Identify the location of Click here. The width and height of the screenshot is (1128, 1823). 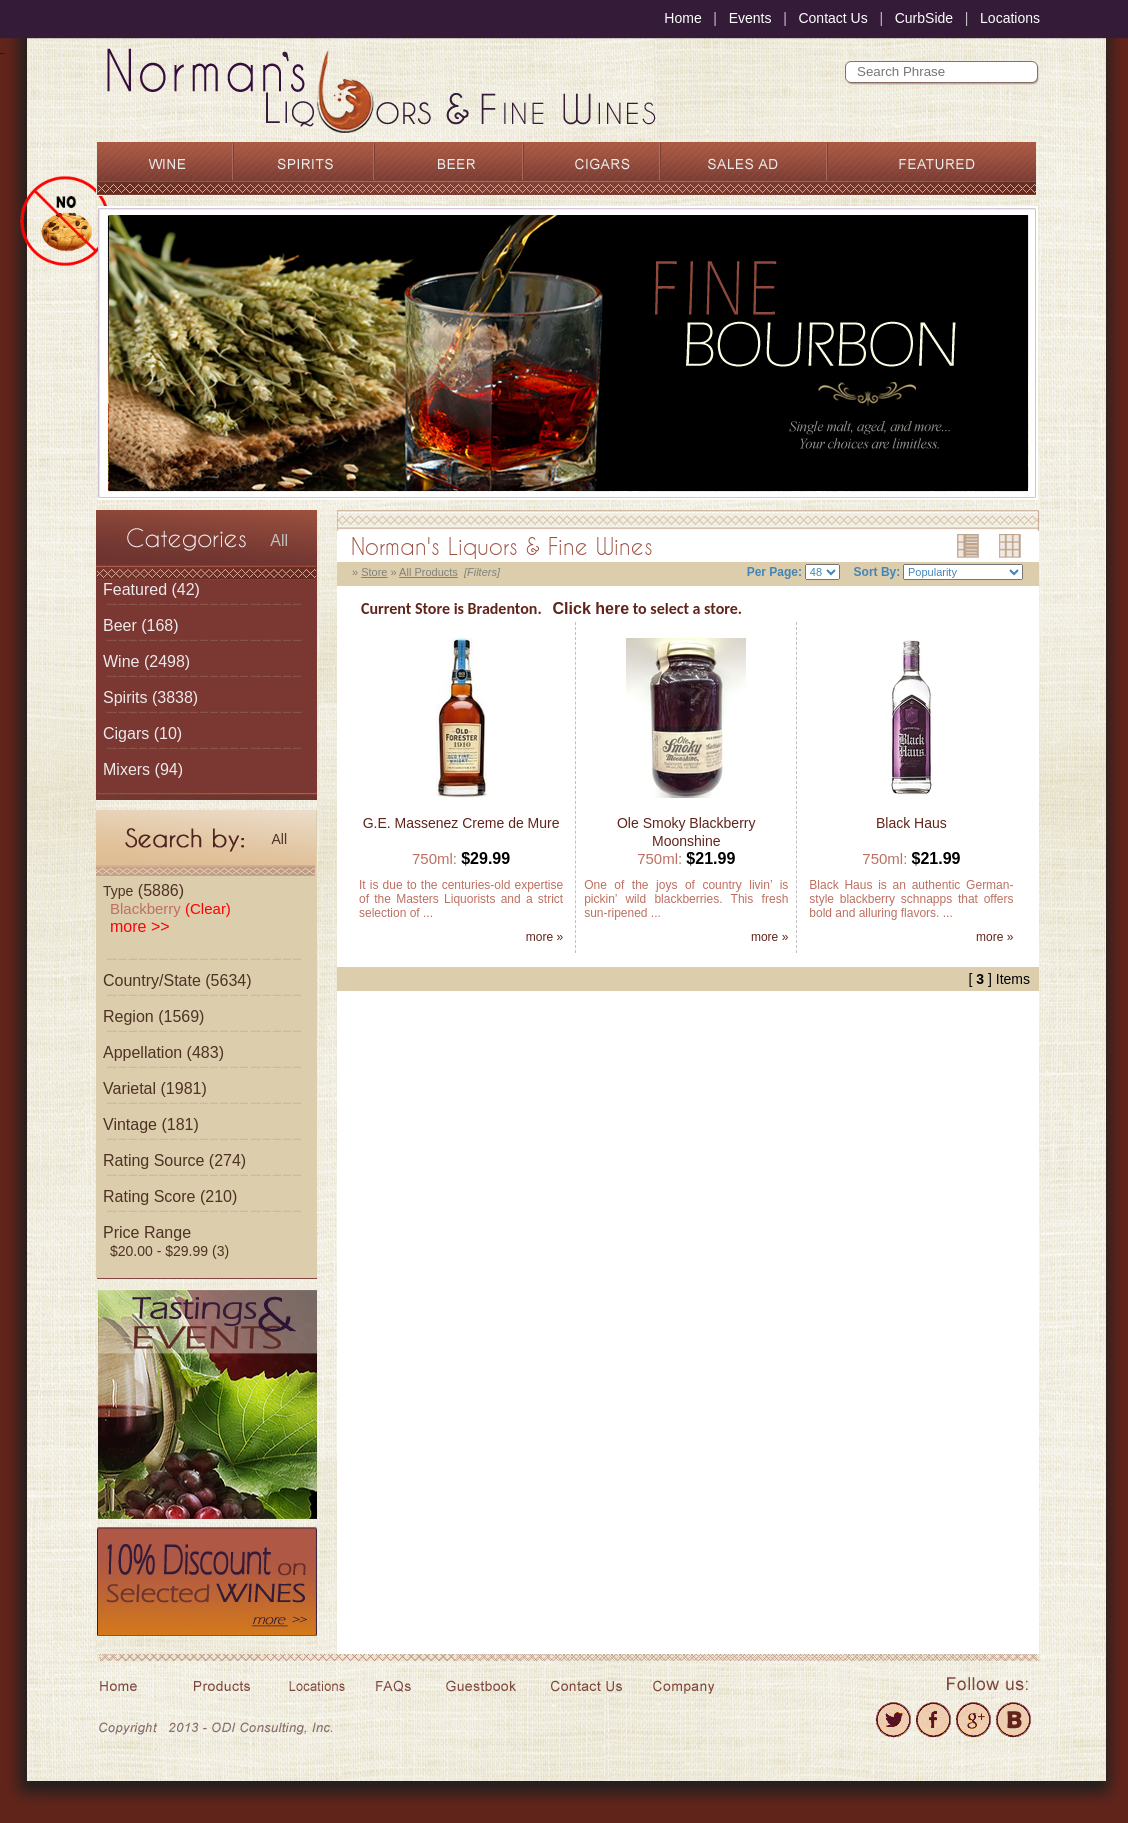
(591, 608).